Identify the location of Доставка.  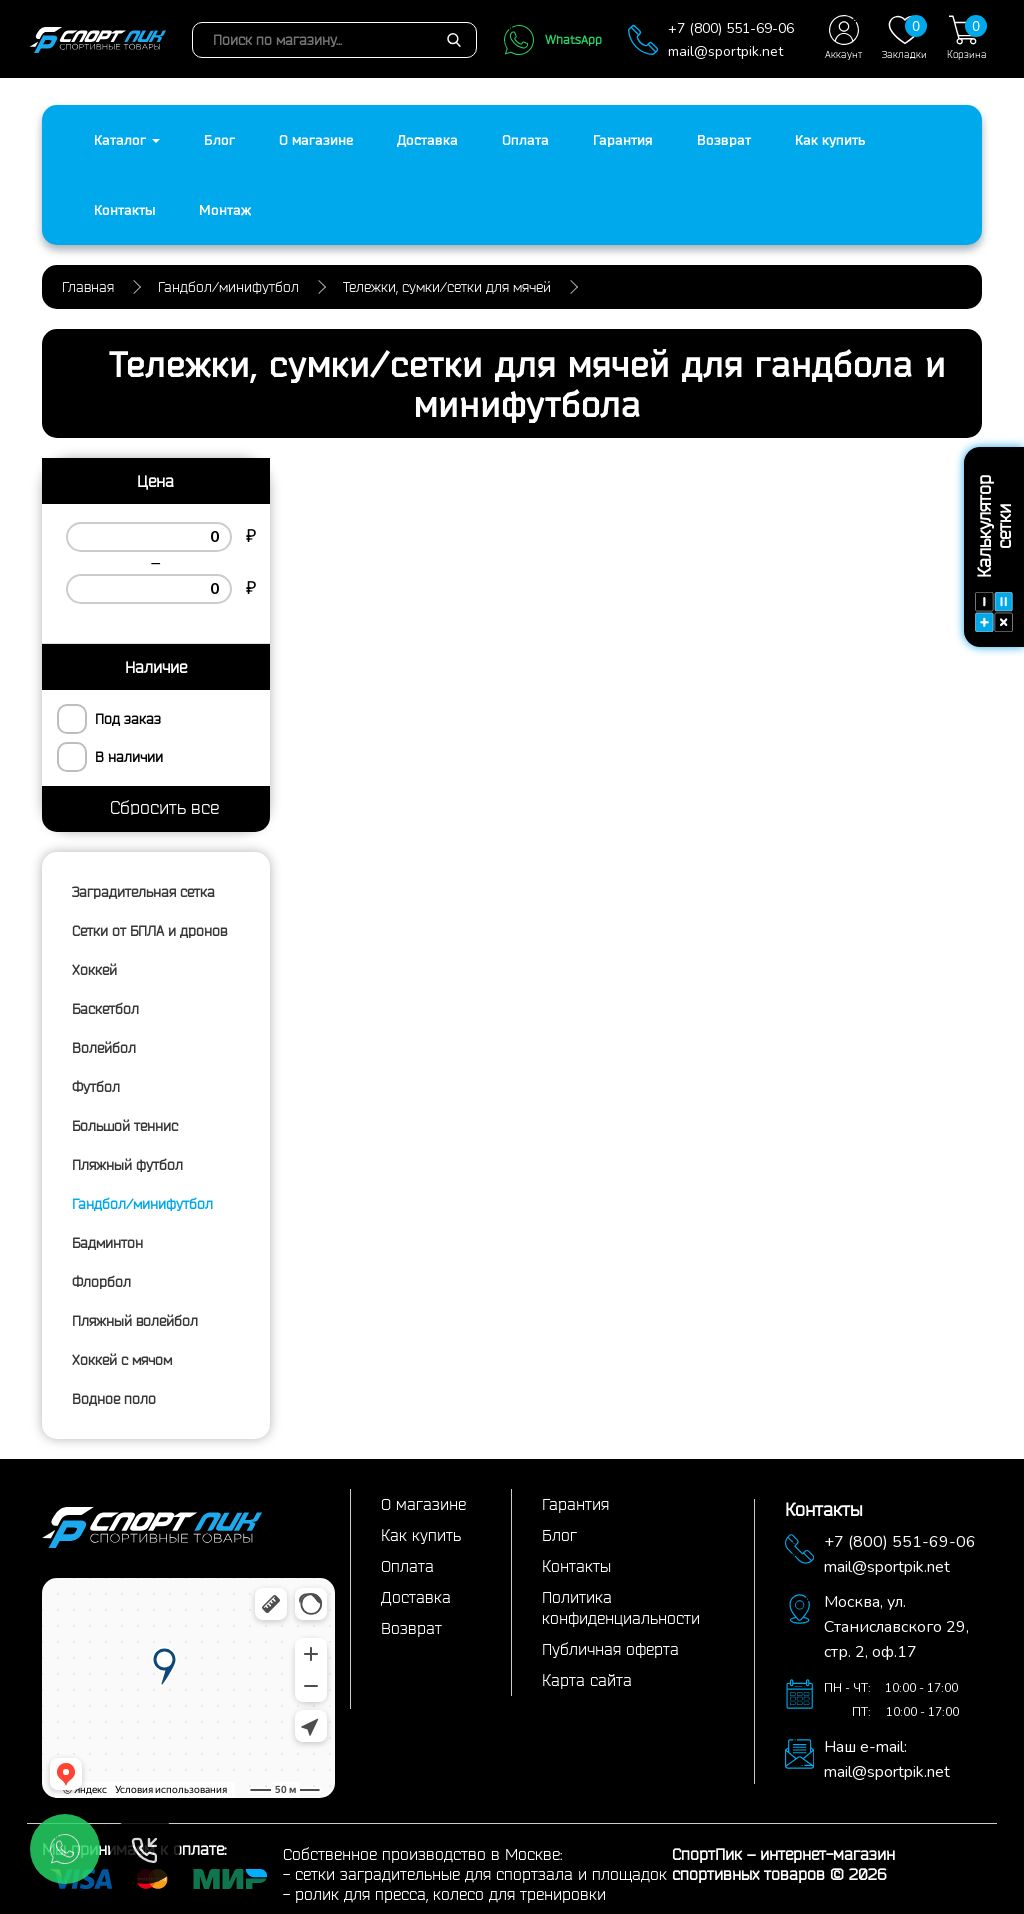
(427, 140).